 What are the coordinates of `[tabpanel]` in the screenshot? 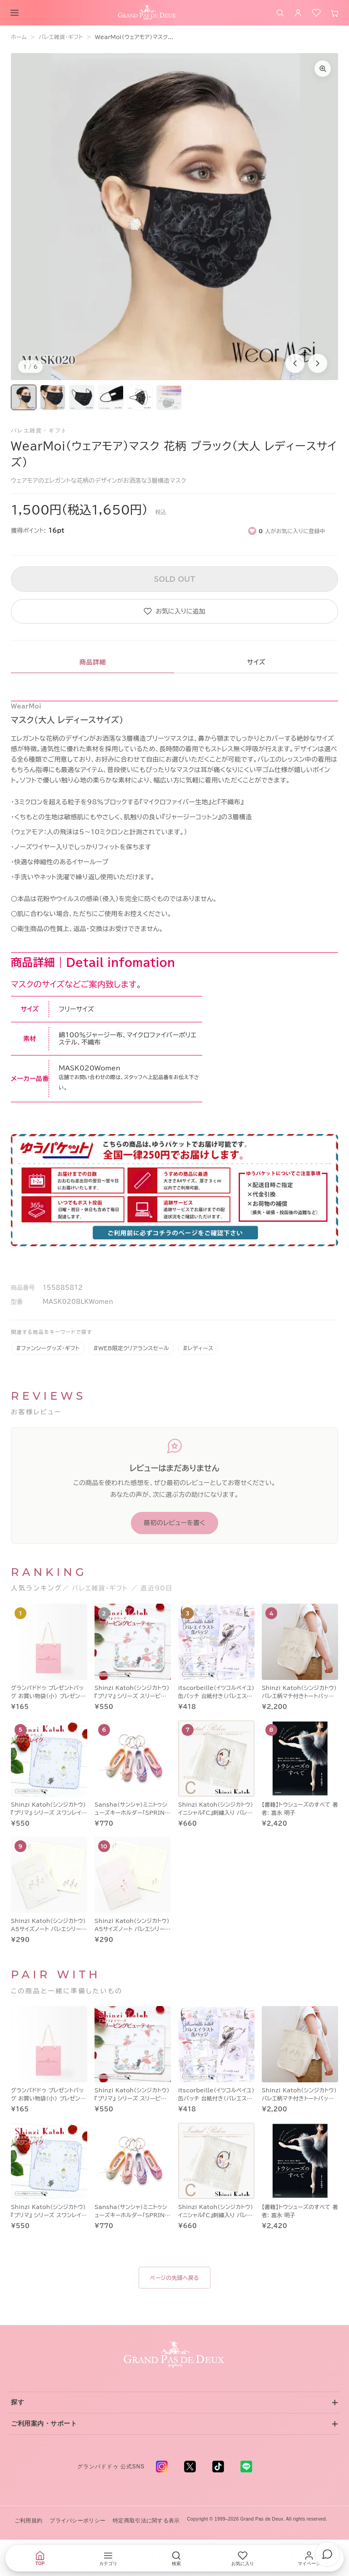 It's located at (174, 987).